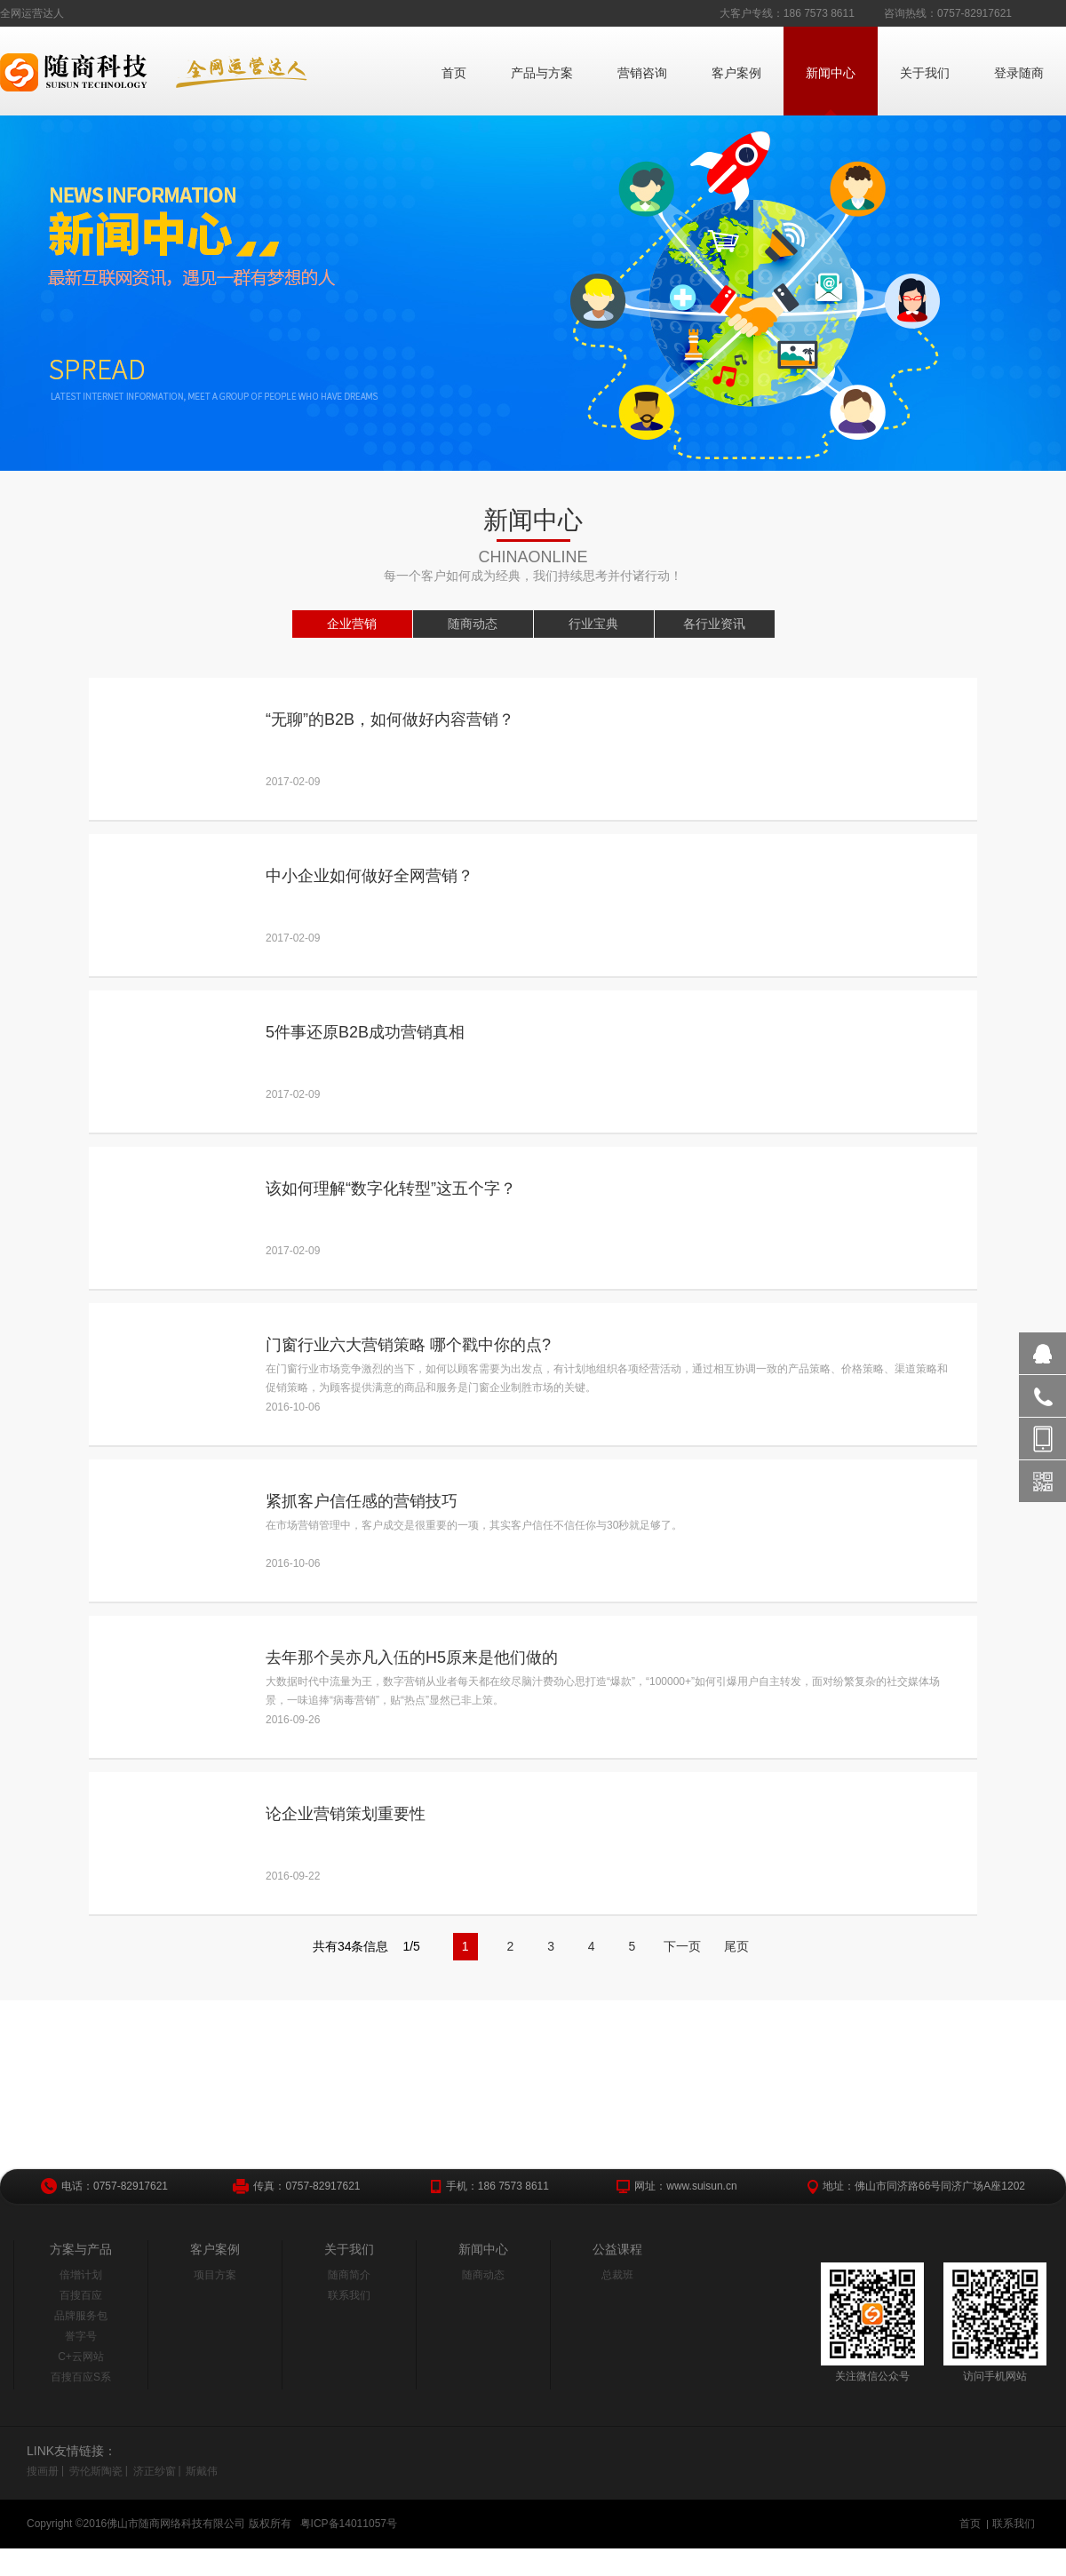 This screenshot has width=1066, height=2576. I want to click on 斯戴伟, so click(202, 2471).